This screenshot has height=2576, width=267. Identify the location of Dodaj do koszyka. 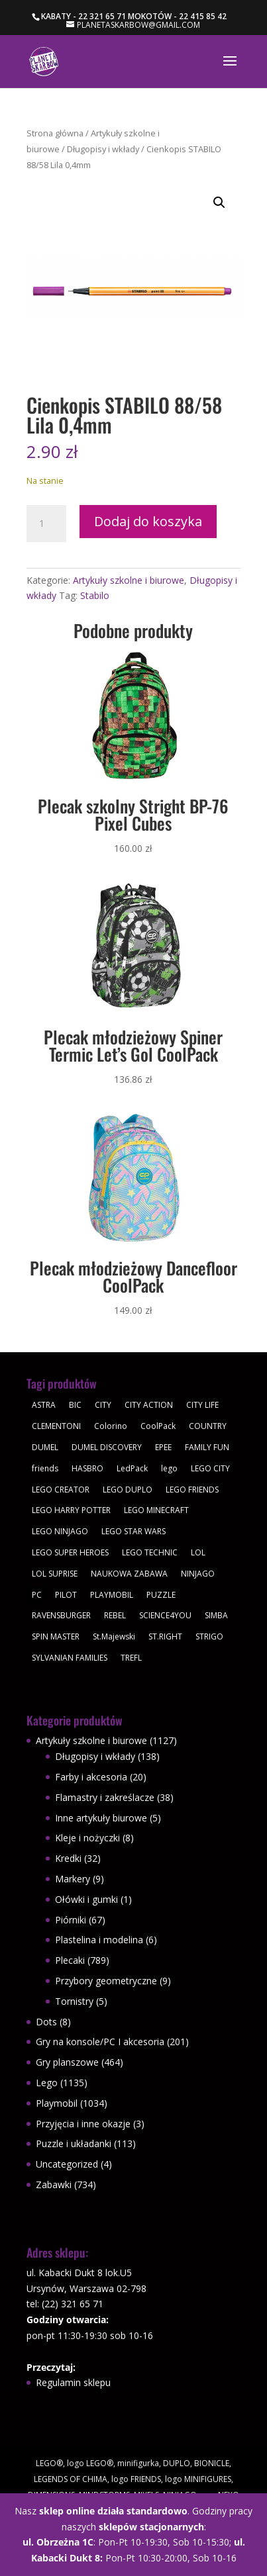
(148, 521).